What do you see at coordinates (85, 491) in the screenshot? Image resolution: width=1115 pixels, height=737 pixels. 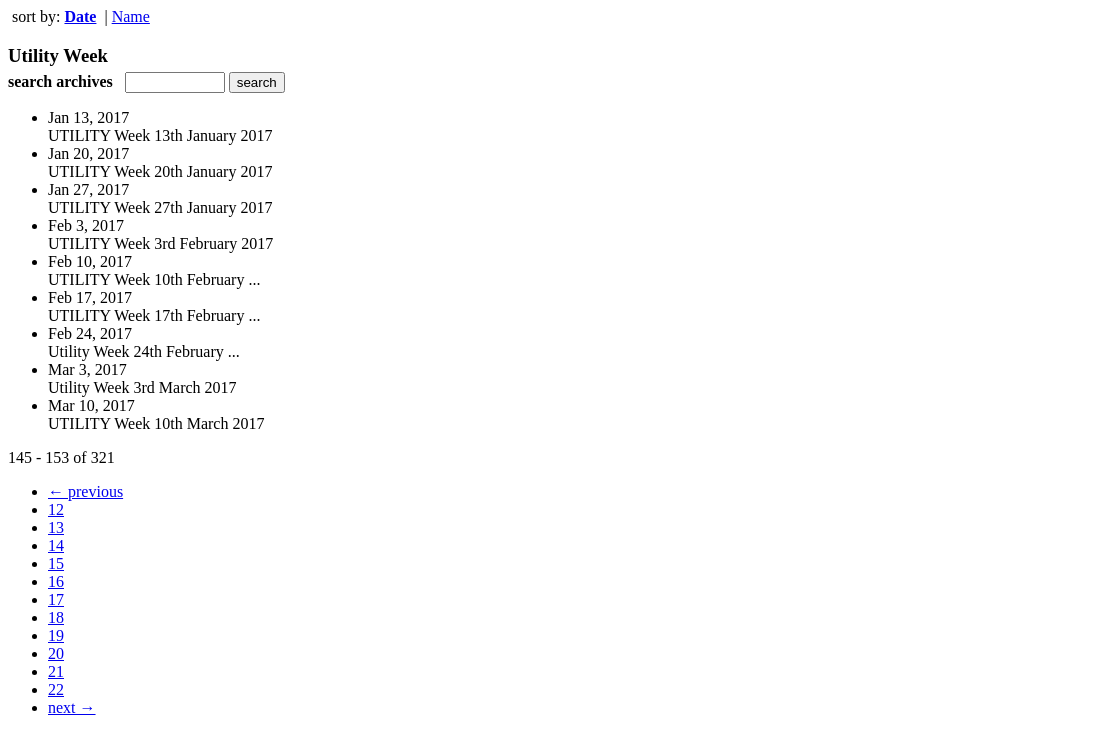 I see `← previous` at bounding box center [85, 491].